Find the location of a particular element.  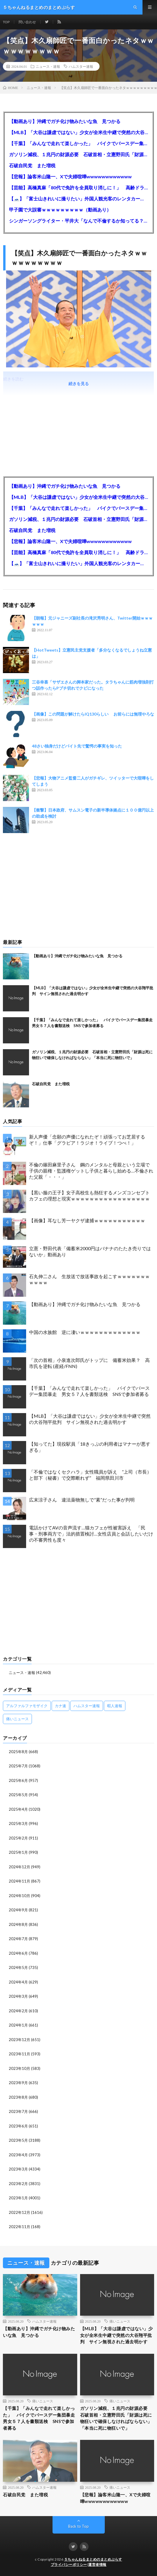

2025年3月 is located at coordinates (18, 1823).